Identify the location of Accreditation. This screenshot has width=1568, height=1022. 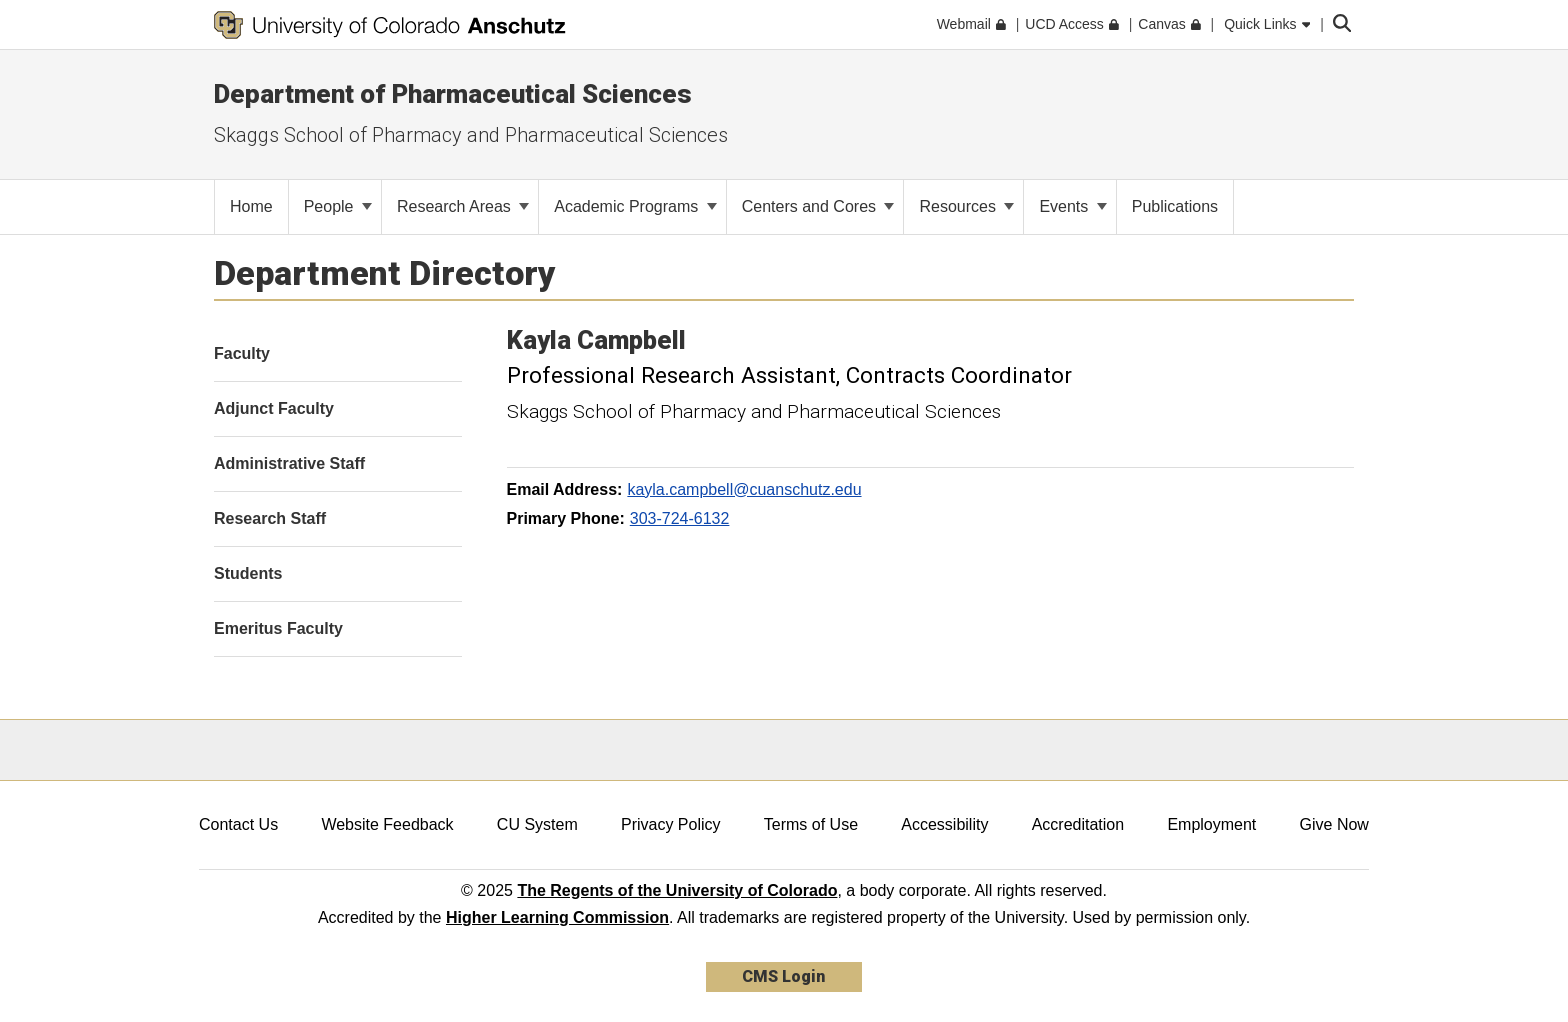
(1078, 824).